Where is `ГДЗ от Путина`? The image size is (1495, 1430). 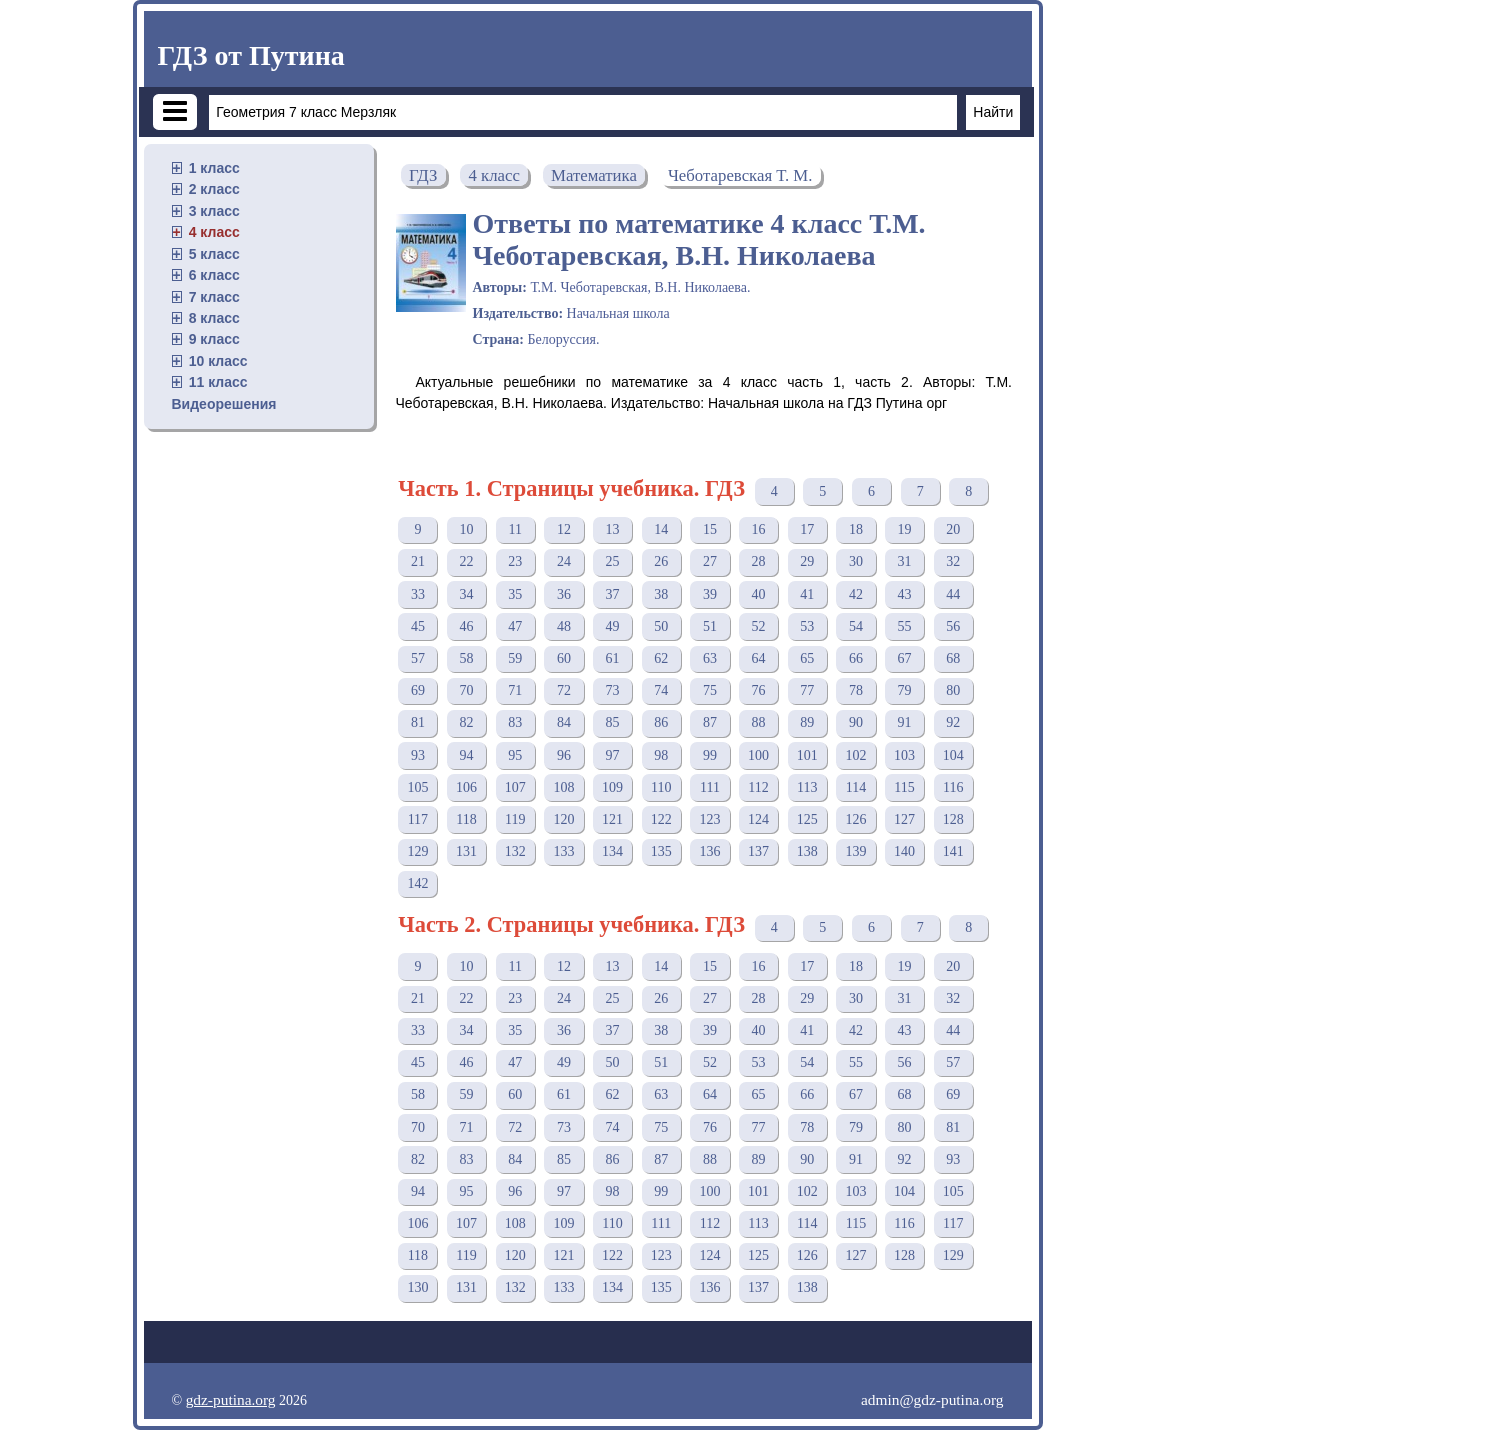
ГДЗ от Путина is located at coordinates (251, 55).